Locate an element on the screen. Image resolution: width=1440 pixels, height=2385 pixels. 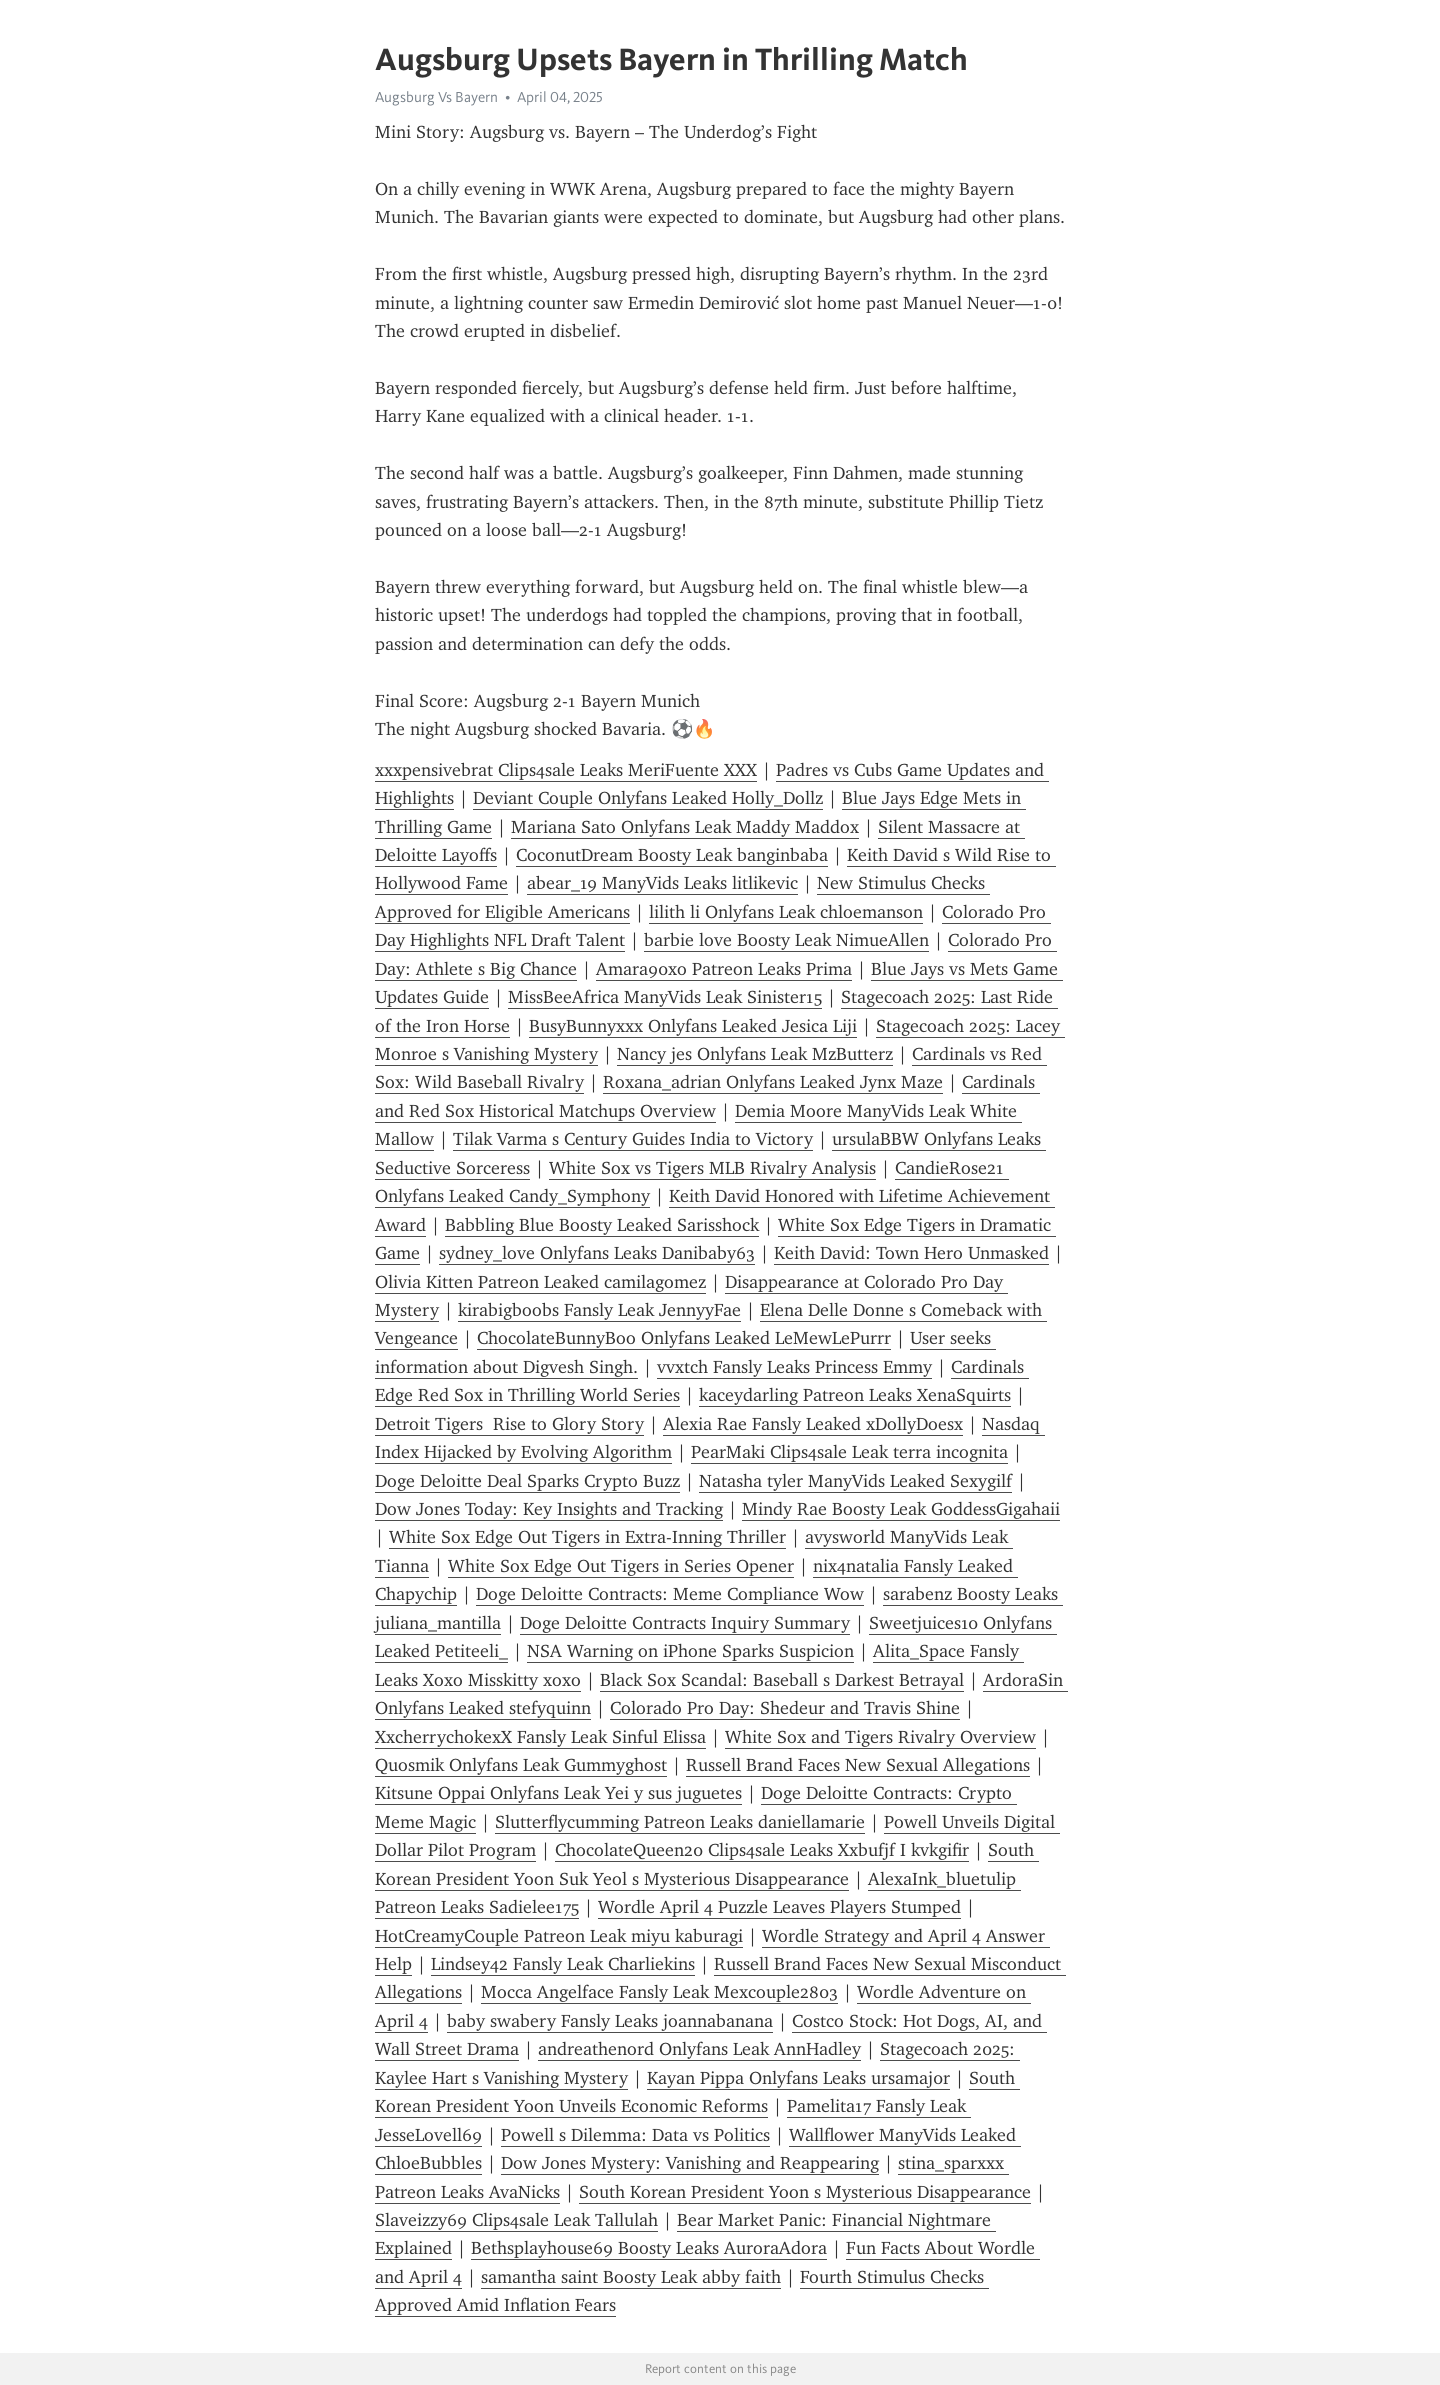
Roxana_adrian Onlyfans Leaked Jynx Maze is located at coordinates (773, 1082).